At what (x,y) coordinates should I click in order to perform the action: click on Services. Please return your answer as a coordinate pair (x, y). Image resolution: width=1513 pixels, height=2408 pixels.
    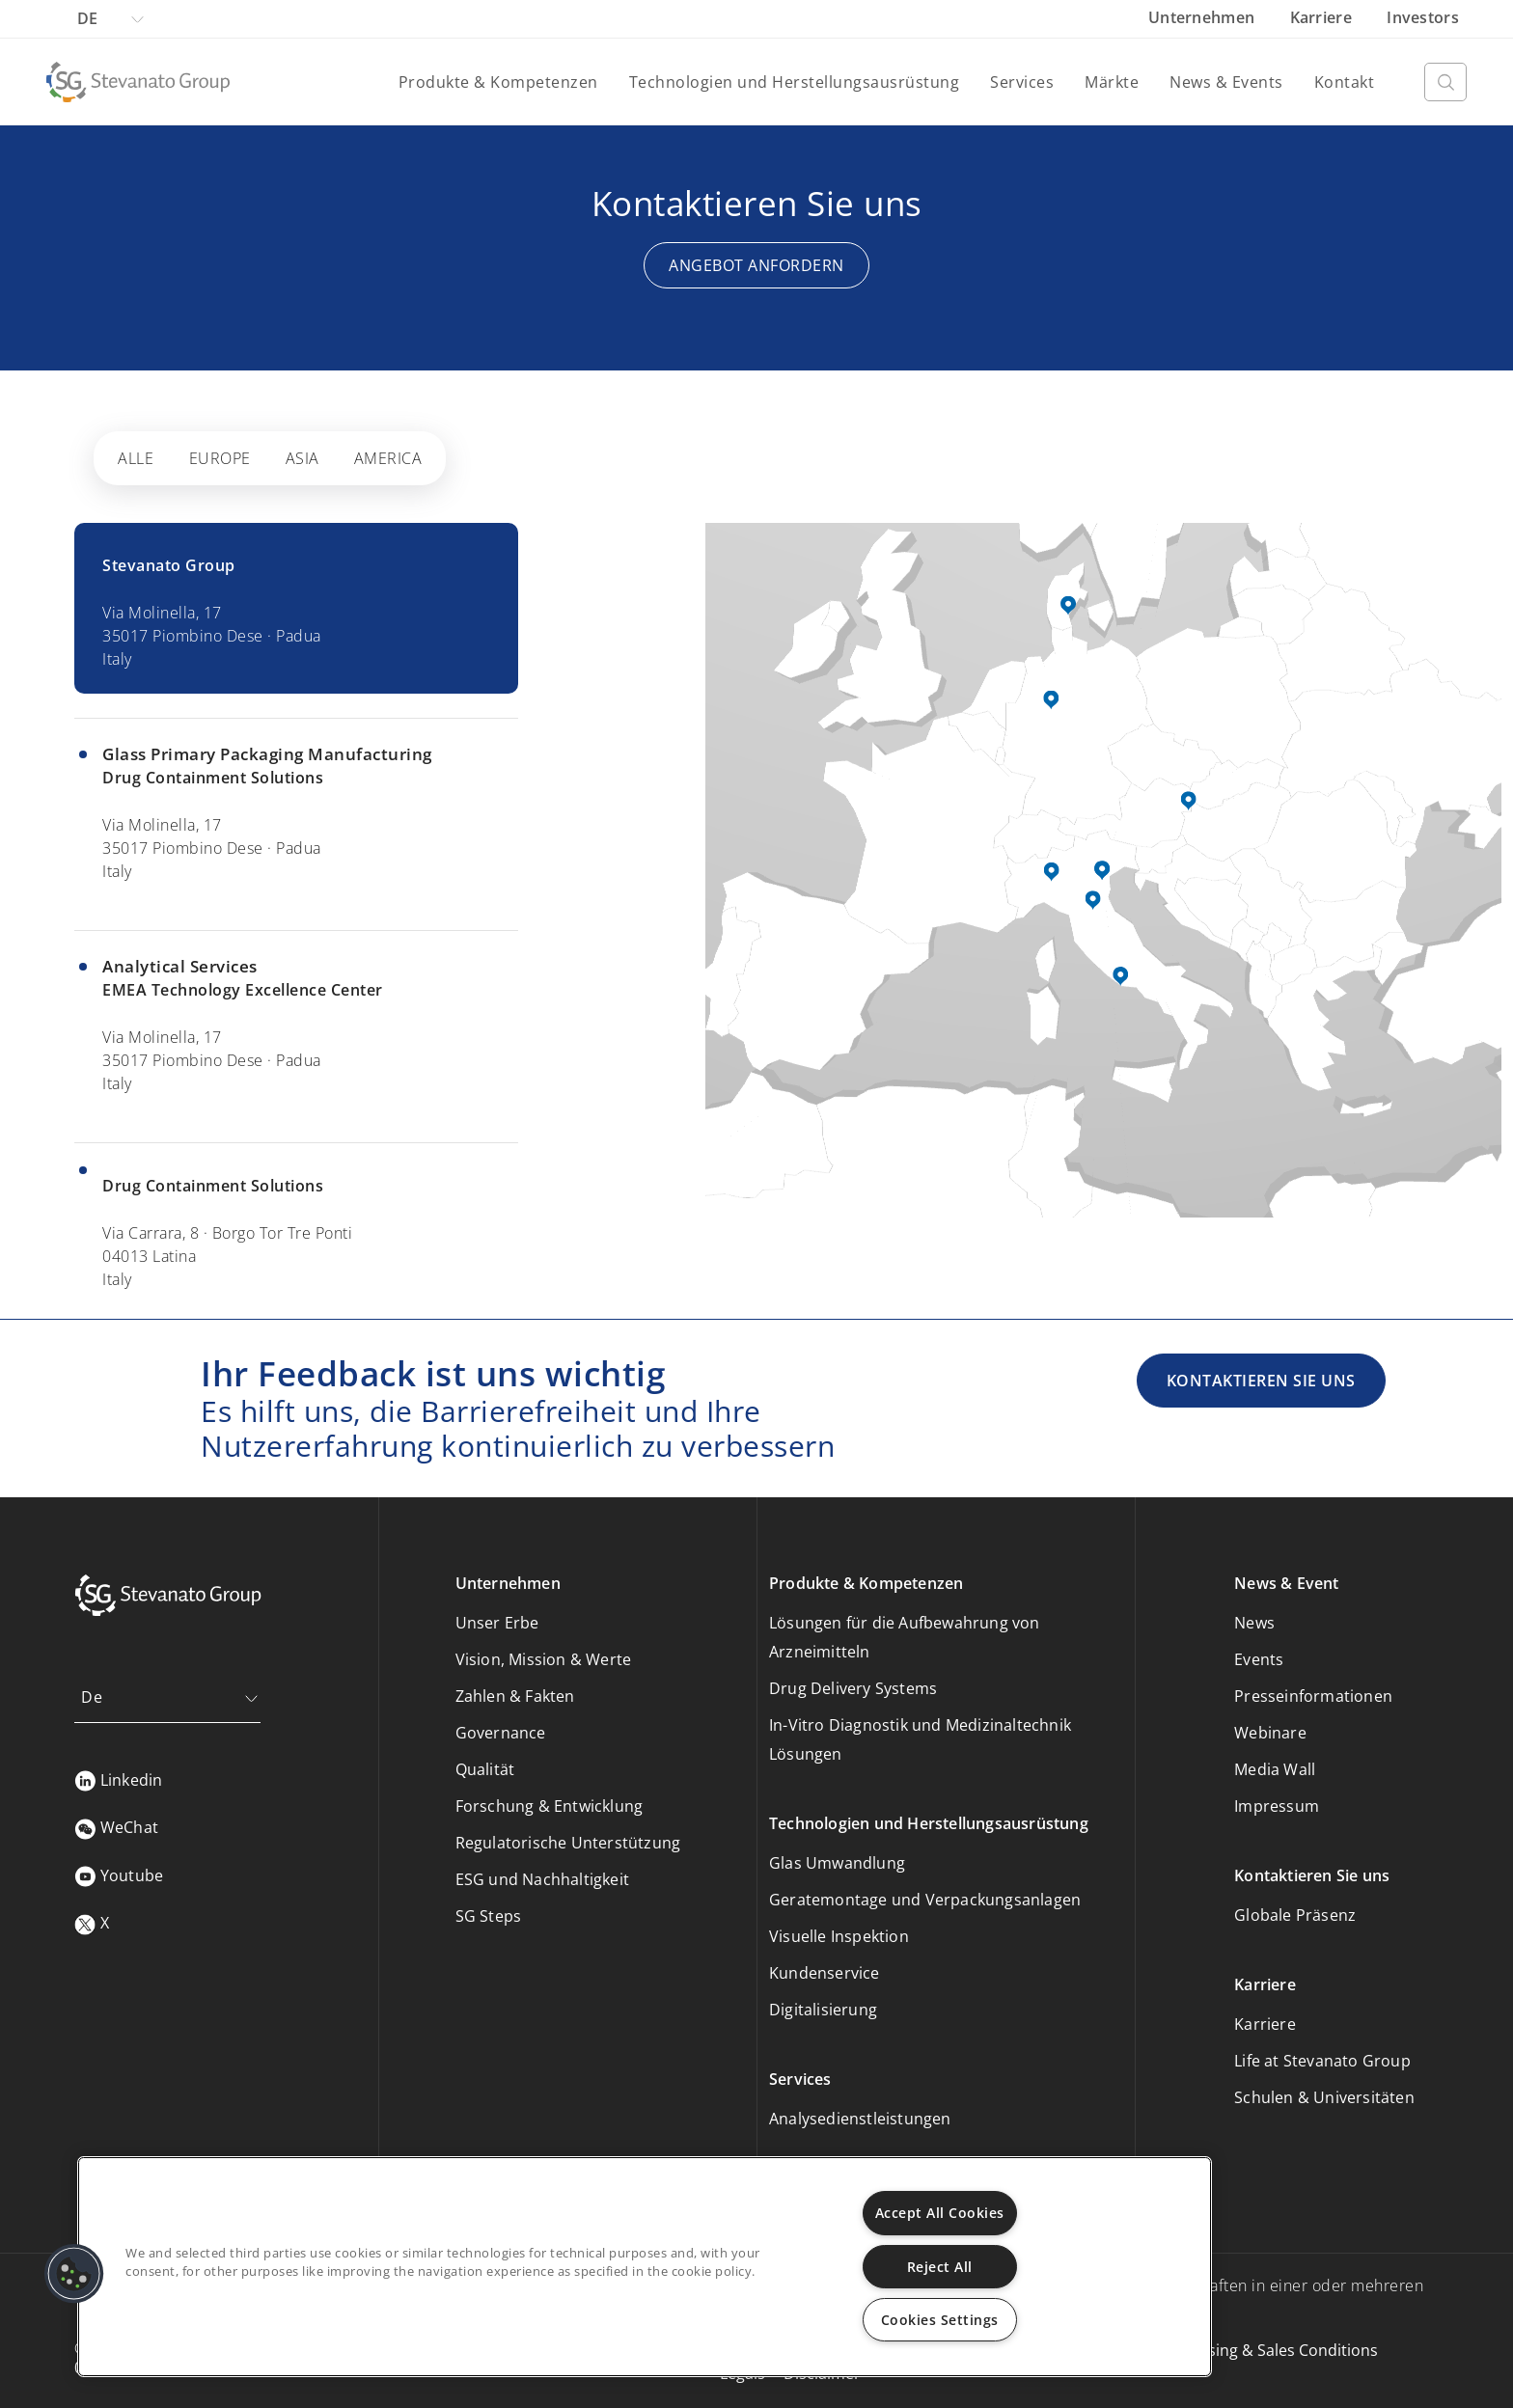
    Looking at the image, I should click on (1022, 82).